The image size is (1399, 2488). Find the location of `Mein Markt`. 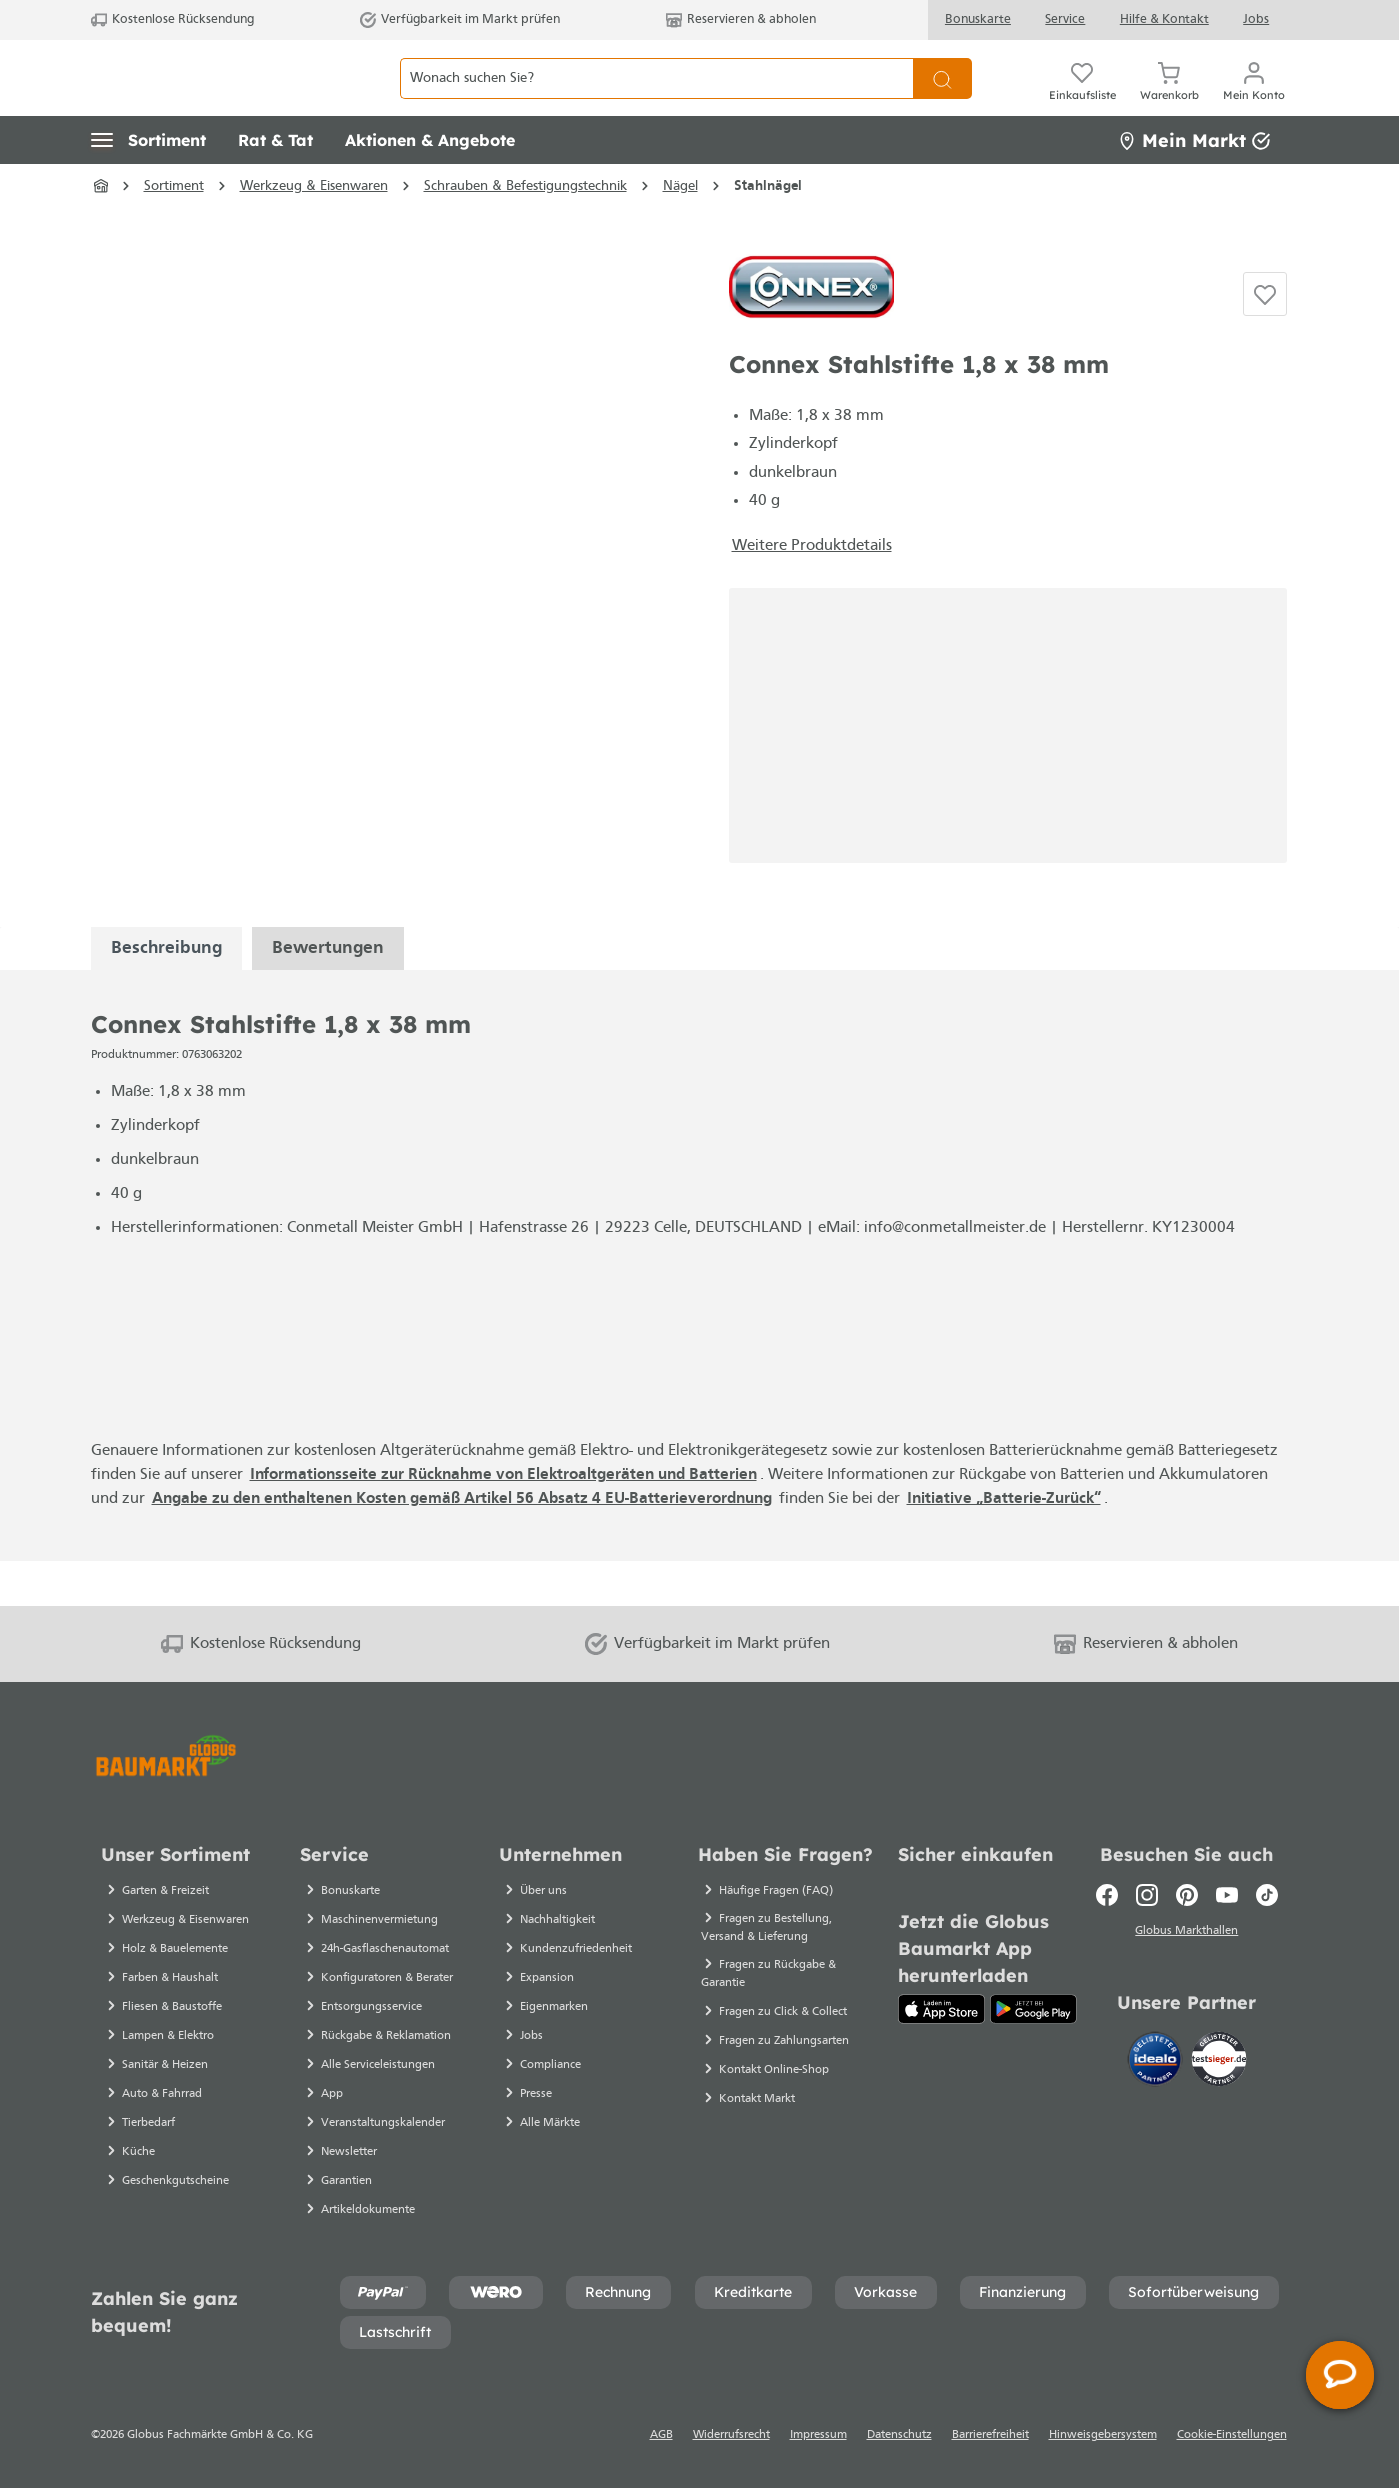

Mein Markt is located at coordinates (1194, 184).